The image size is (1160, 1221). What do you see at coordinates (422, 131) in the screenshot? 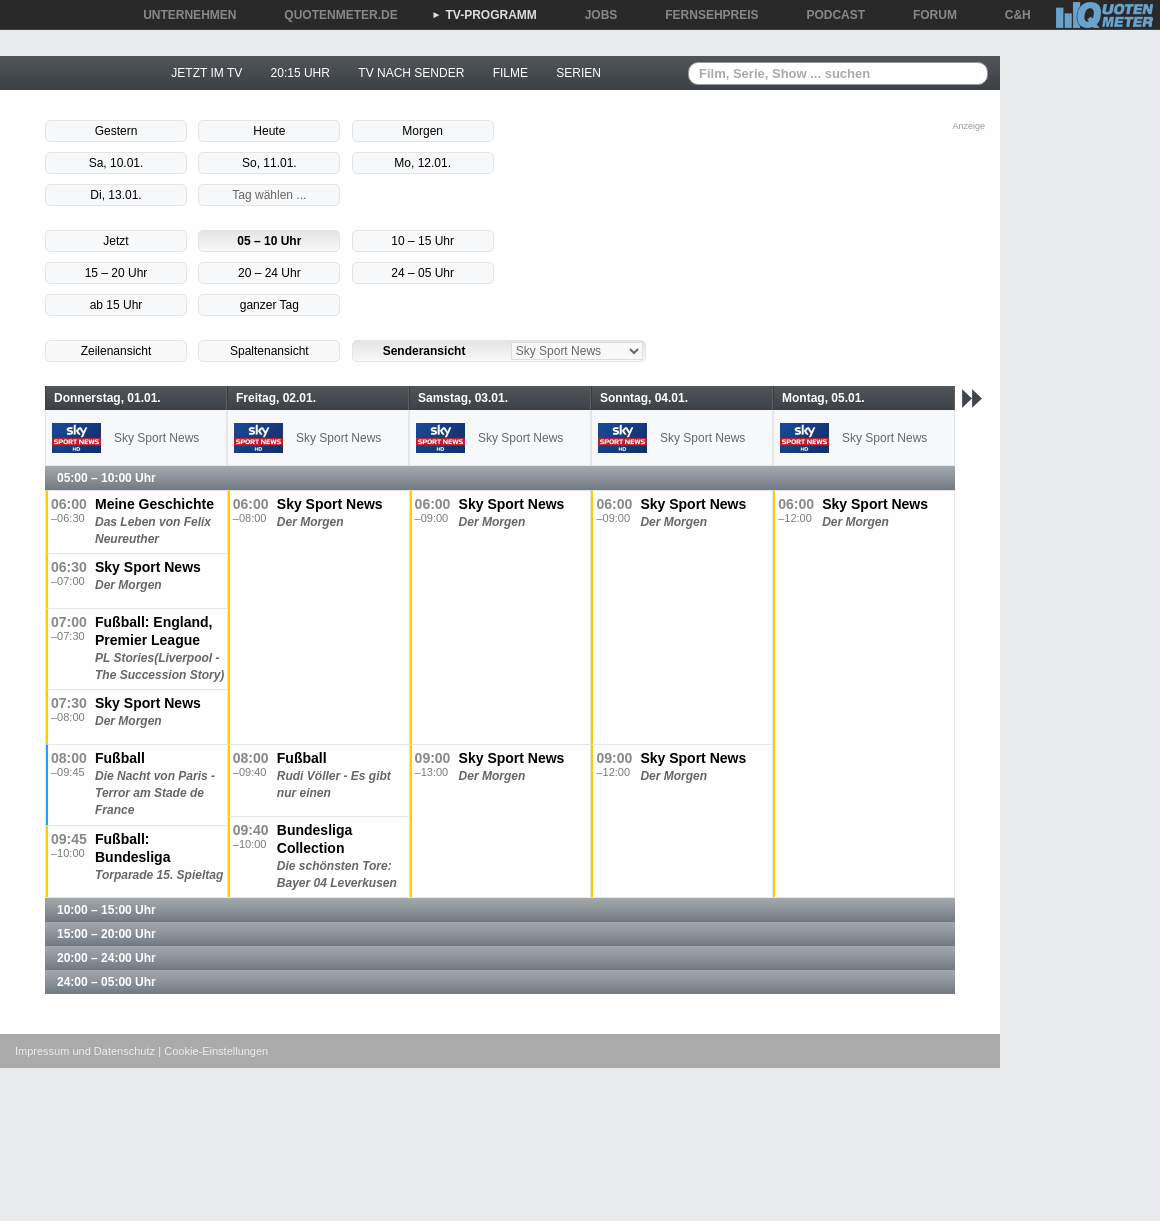
I see `Morgen` at bounding box center [422, 131].